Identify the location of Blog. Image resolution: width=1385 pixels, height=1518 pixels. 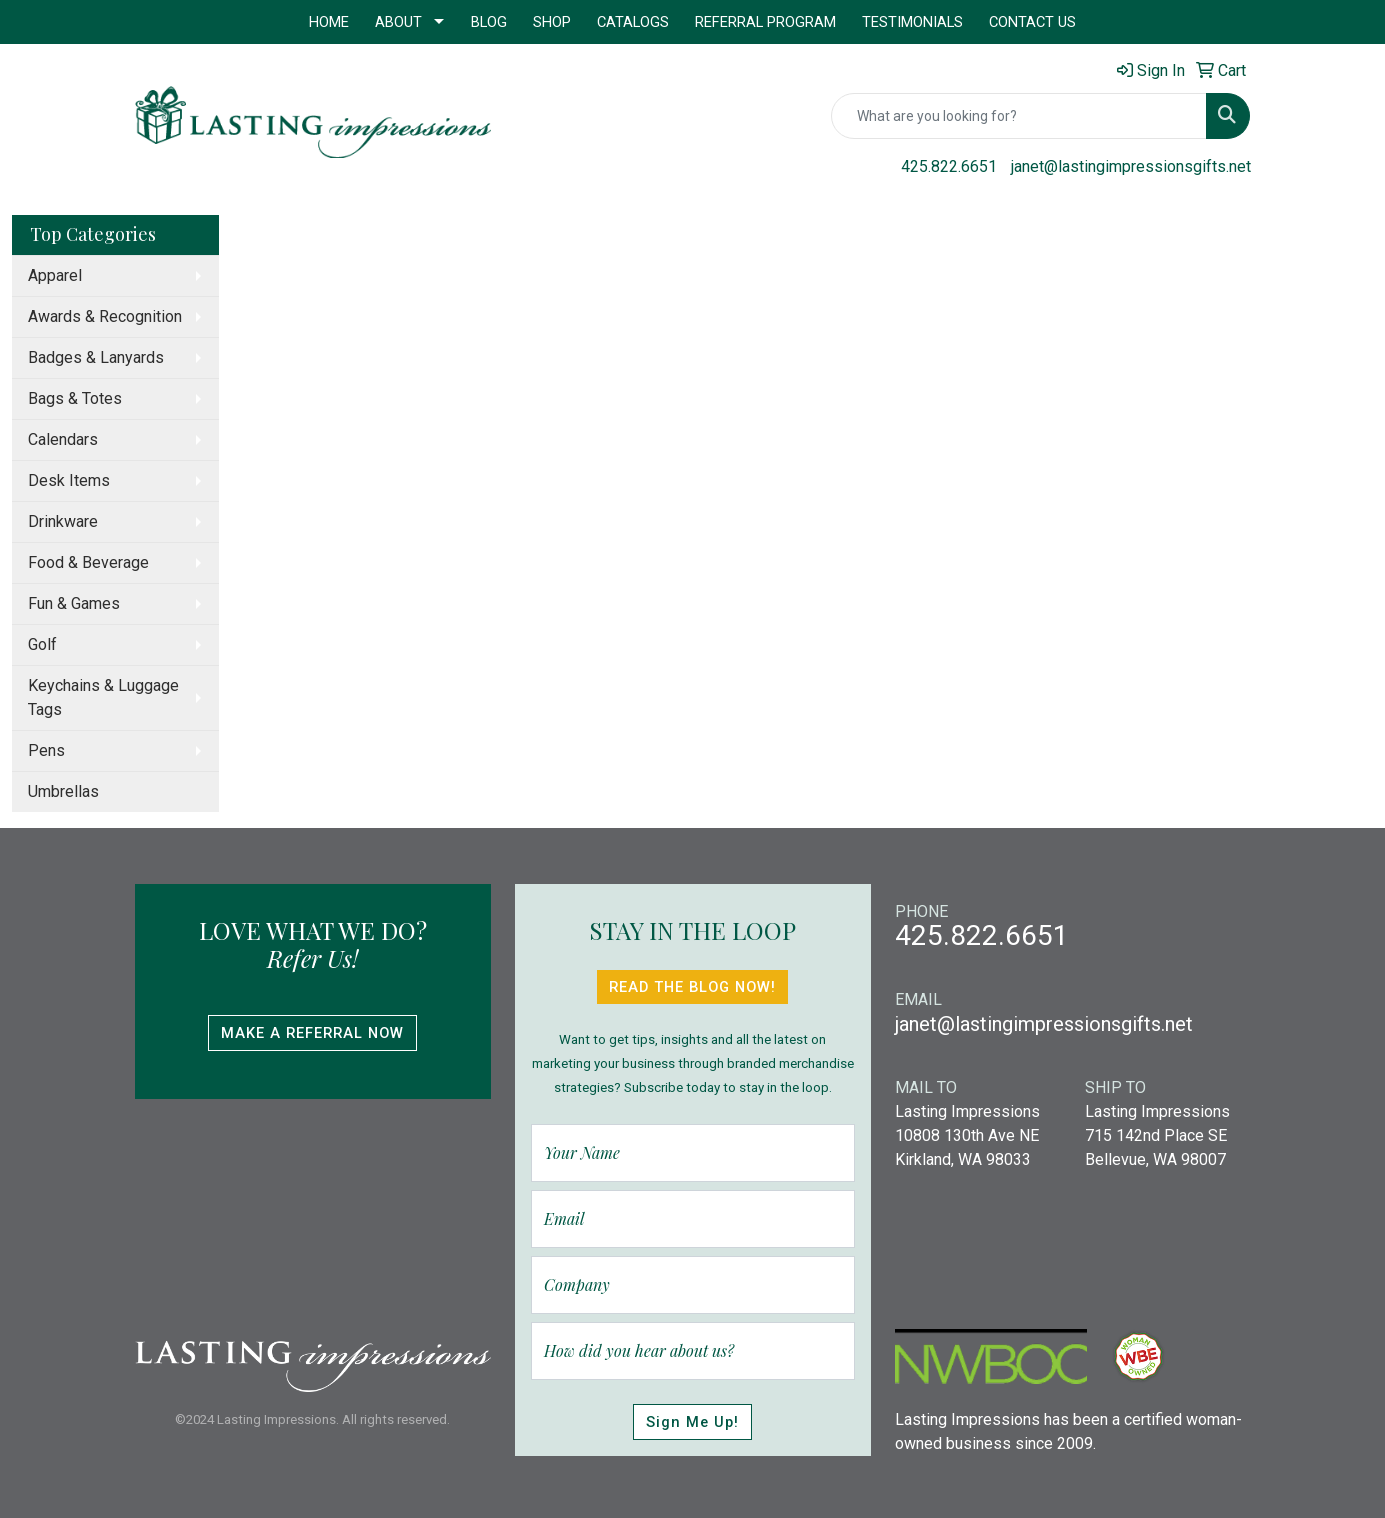
(489, 22).